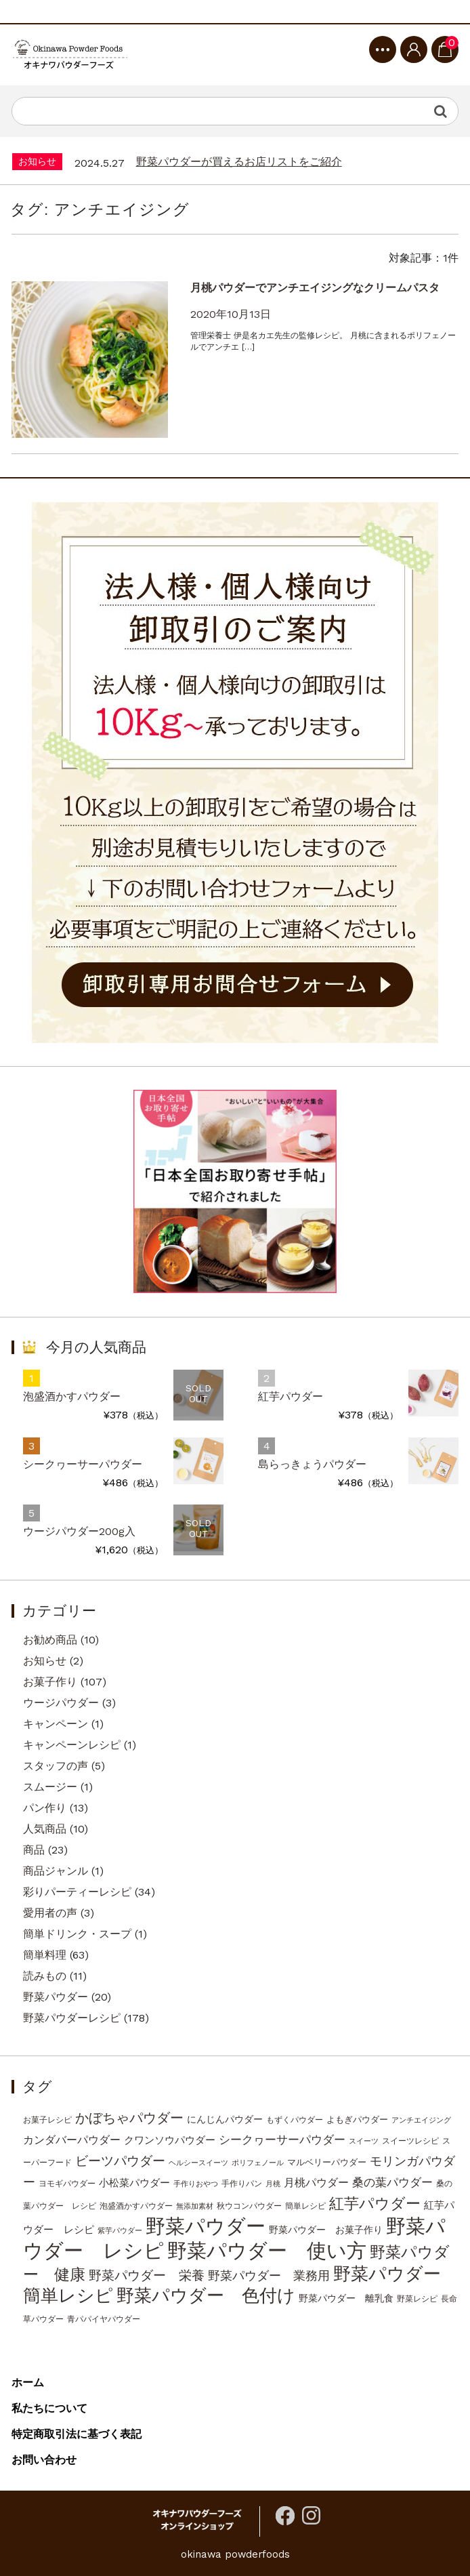 The width and height of the screenshot is (470, 2576). Describe the element at coordinates (44, 1828) in the screenshot. I see `人気商品` at that location.